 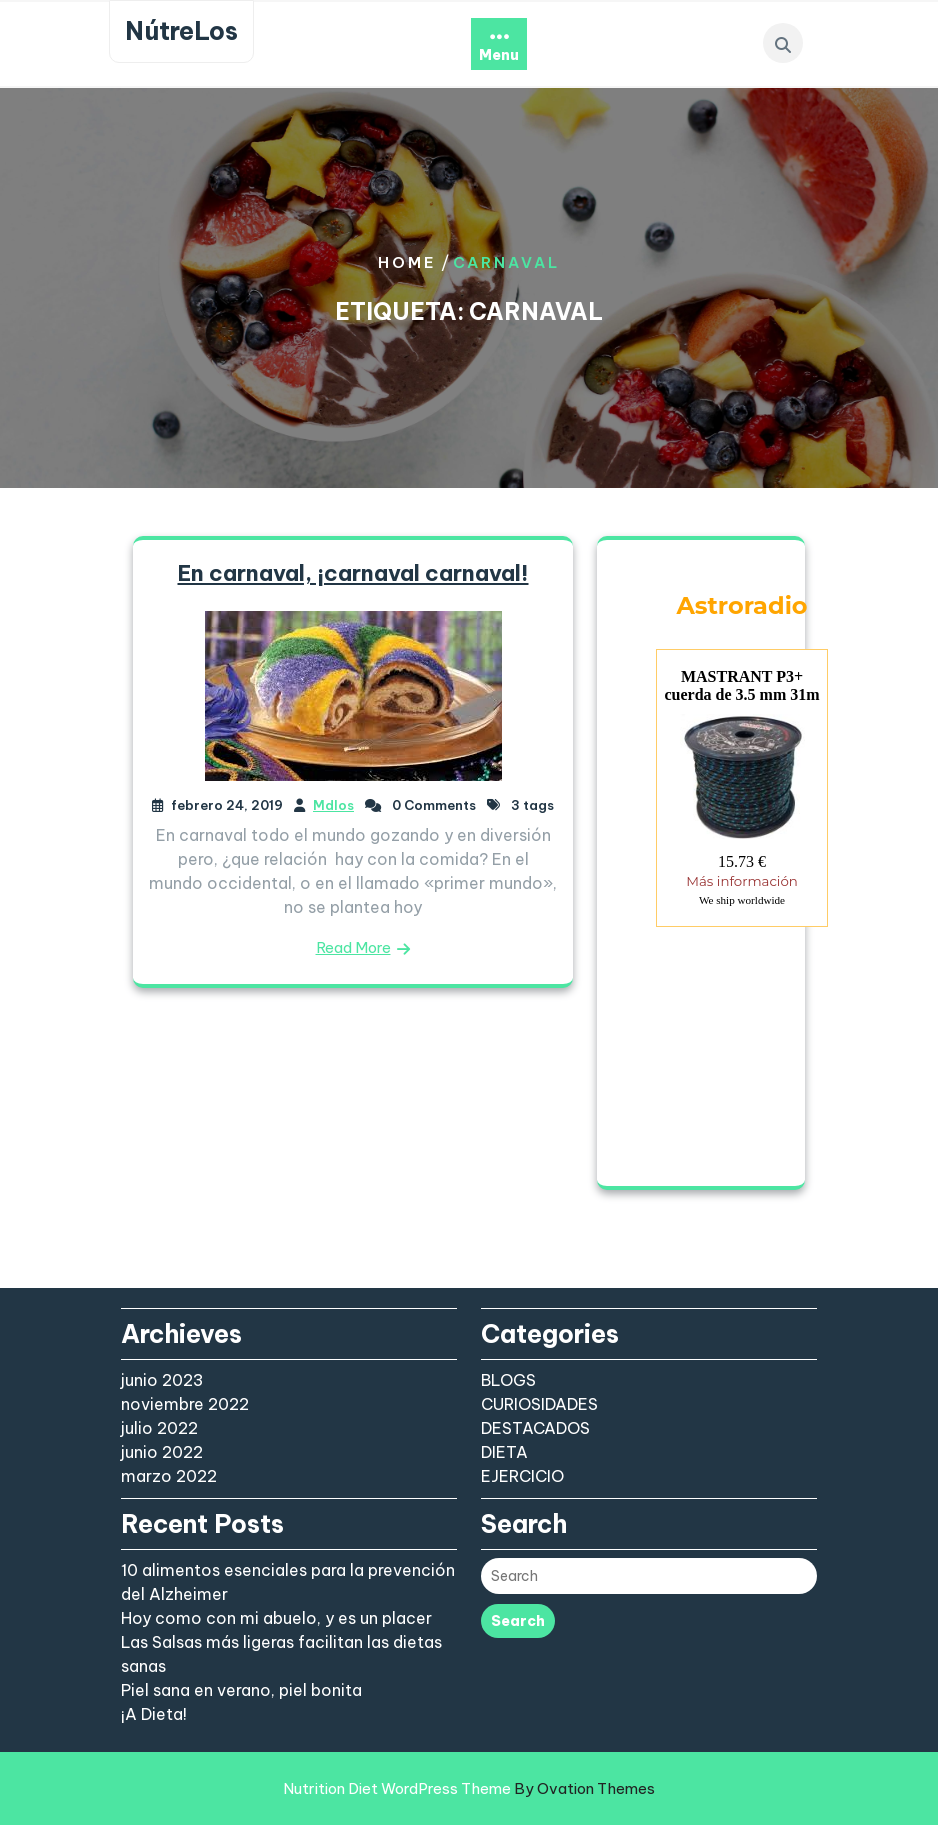 What do you see at coordinates (185, 1404) in the screenshot?
I see `noviembre 2022` at bounding box center [185, 1404].